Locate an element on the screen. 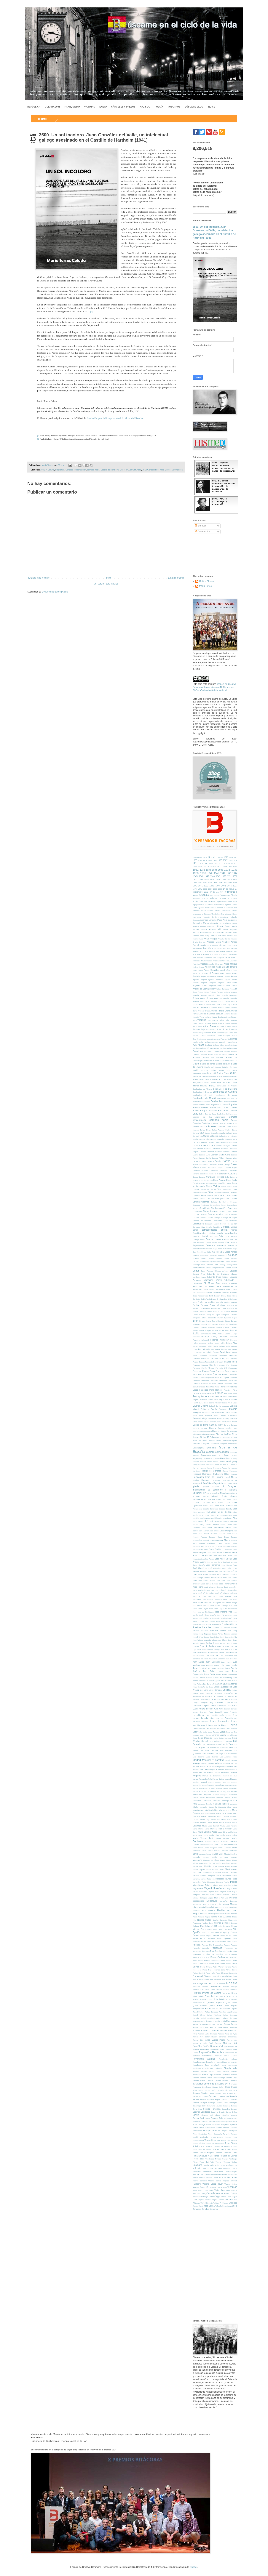 Image resolution: width=268 pixels, height=2576 pixels. Casilda Hernández Vargas is located at coordinates (211, 1167).